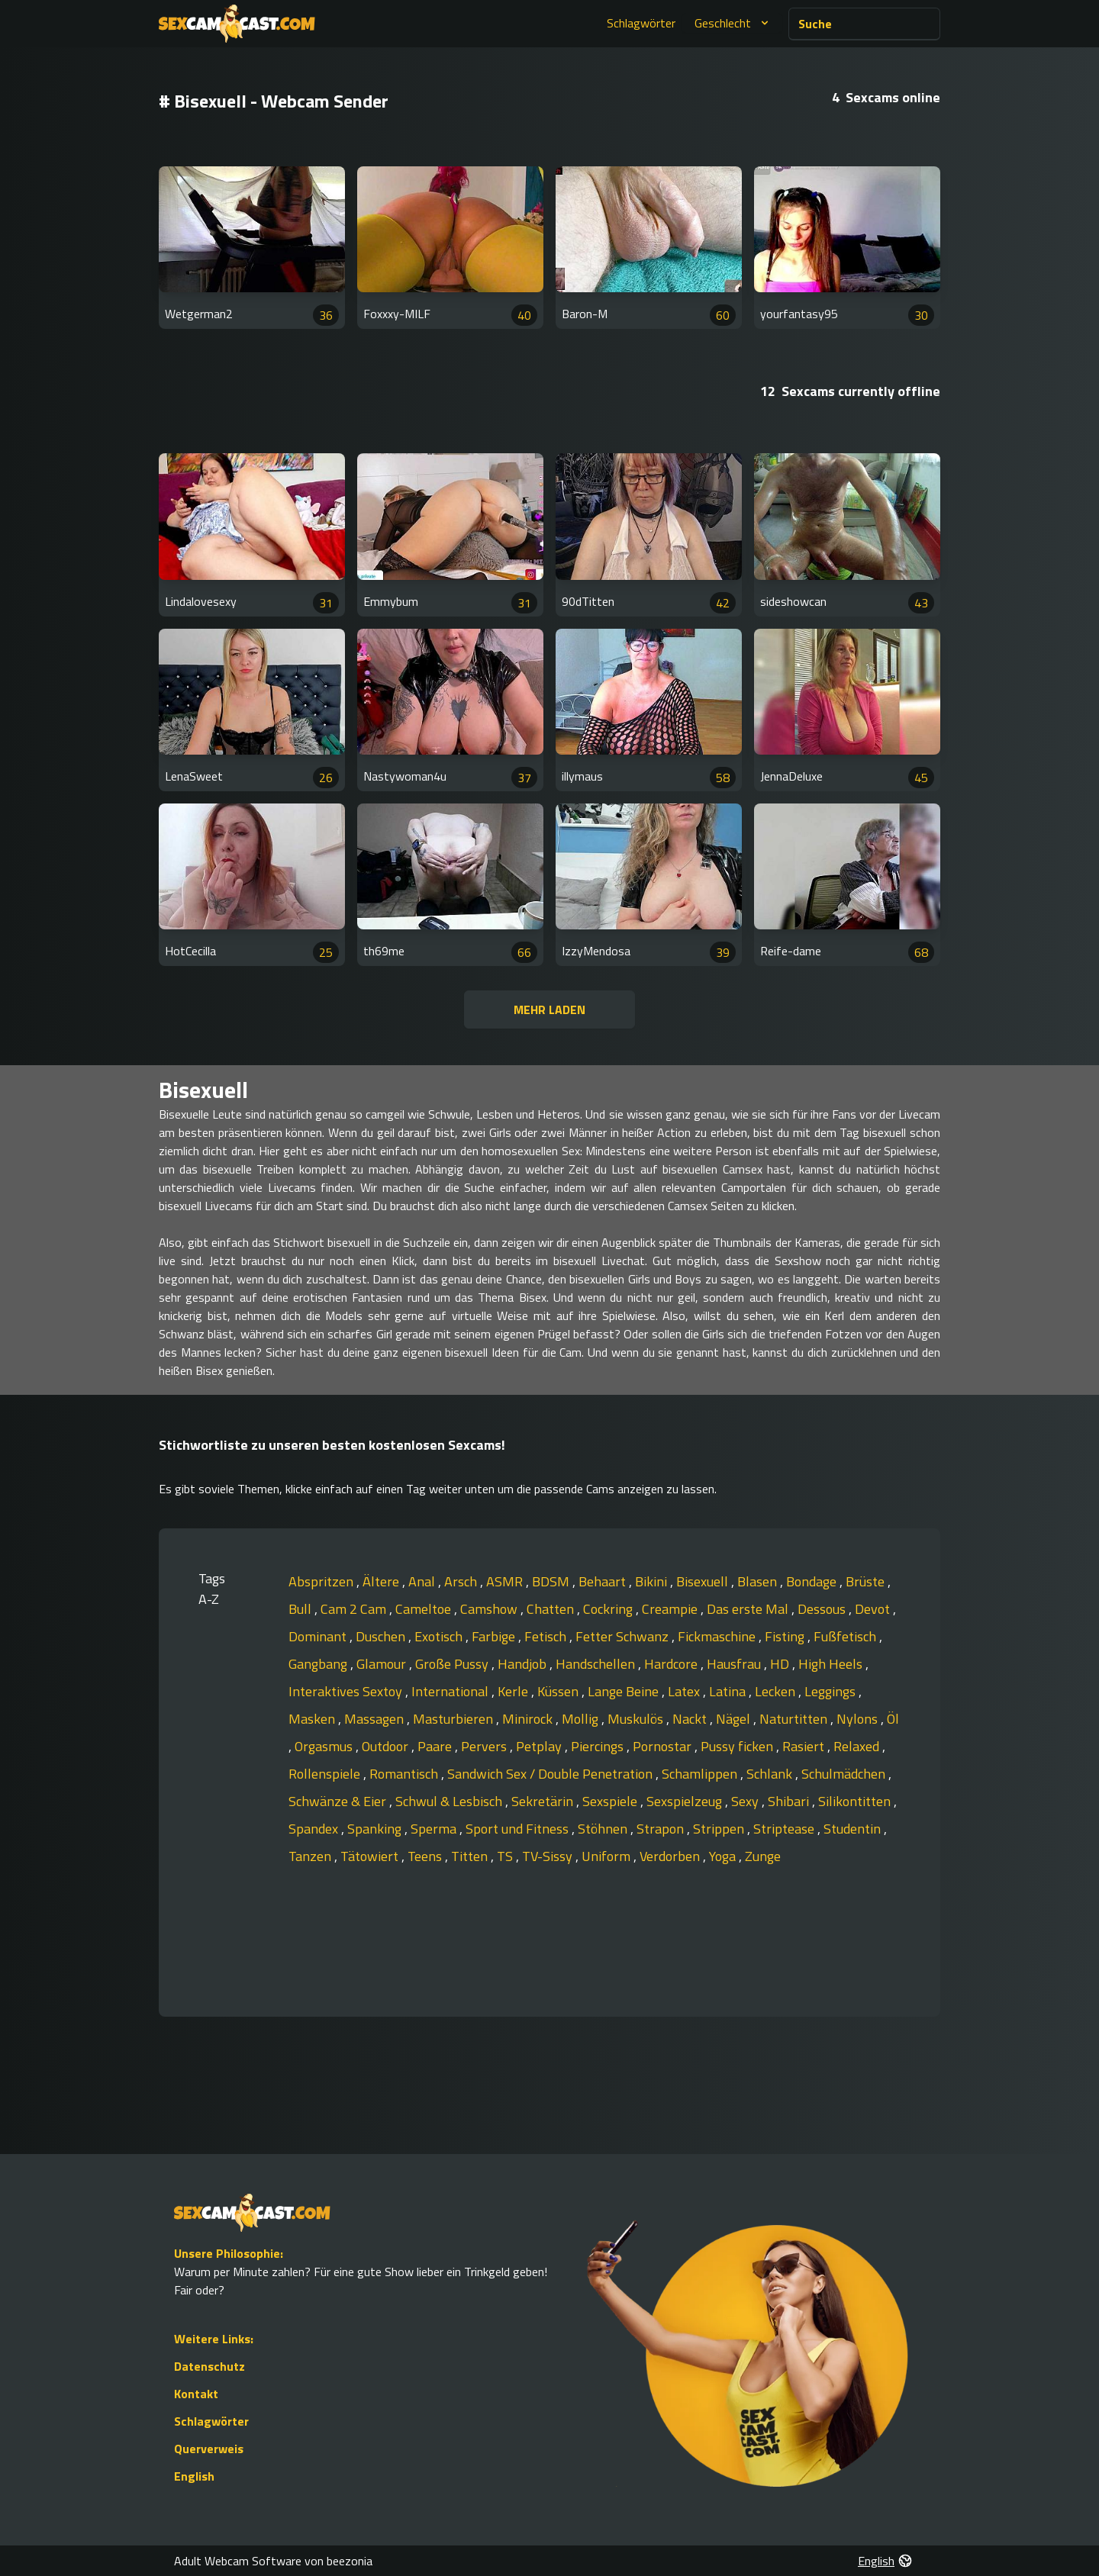  Describe the element at coordinates (794, 1718) in the screenshot. I see `Naturtitten` at that location.